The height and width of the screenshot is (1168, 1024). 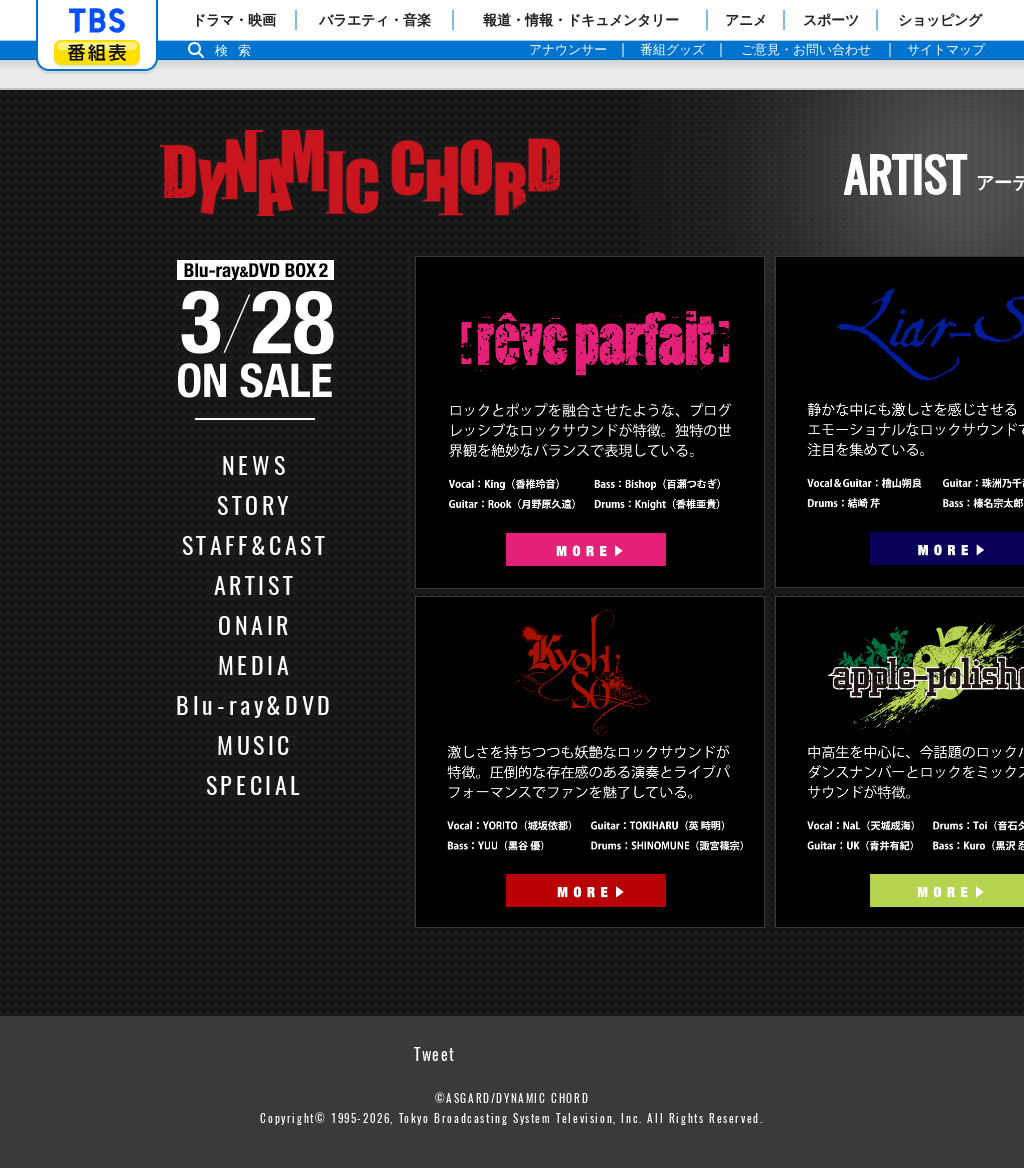 What do you see at coordinates (97, 21) in the screenshot?
I see `「TBSテレビ」トップページ` at bounding box center [97, 21].